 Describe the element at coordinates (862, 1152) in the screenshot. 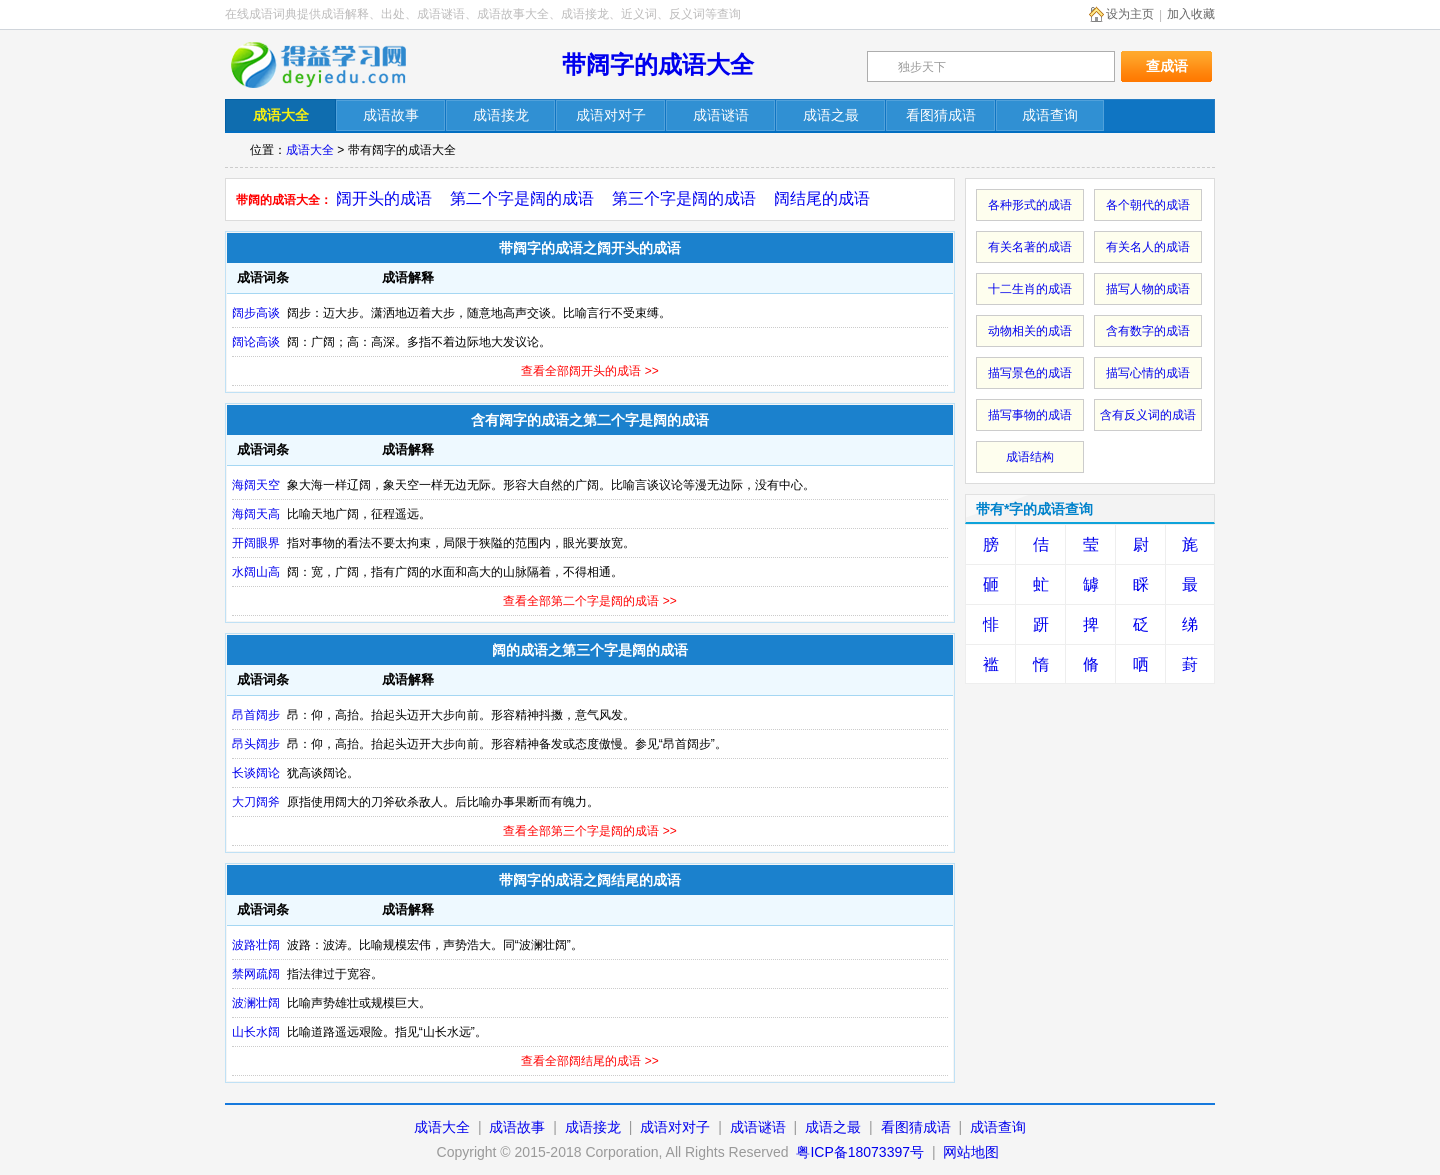

I see `粤ICP备18073397号` at that location.